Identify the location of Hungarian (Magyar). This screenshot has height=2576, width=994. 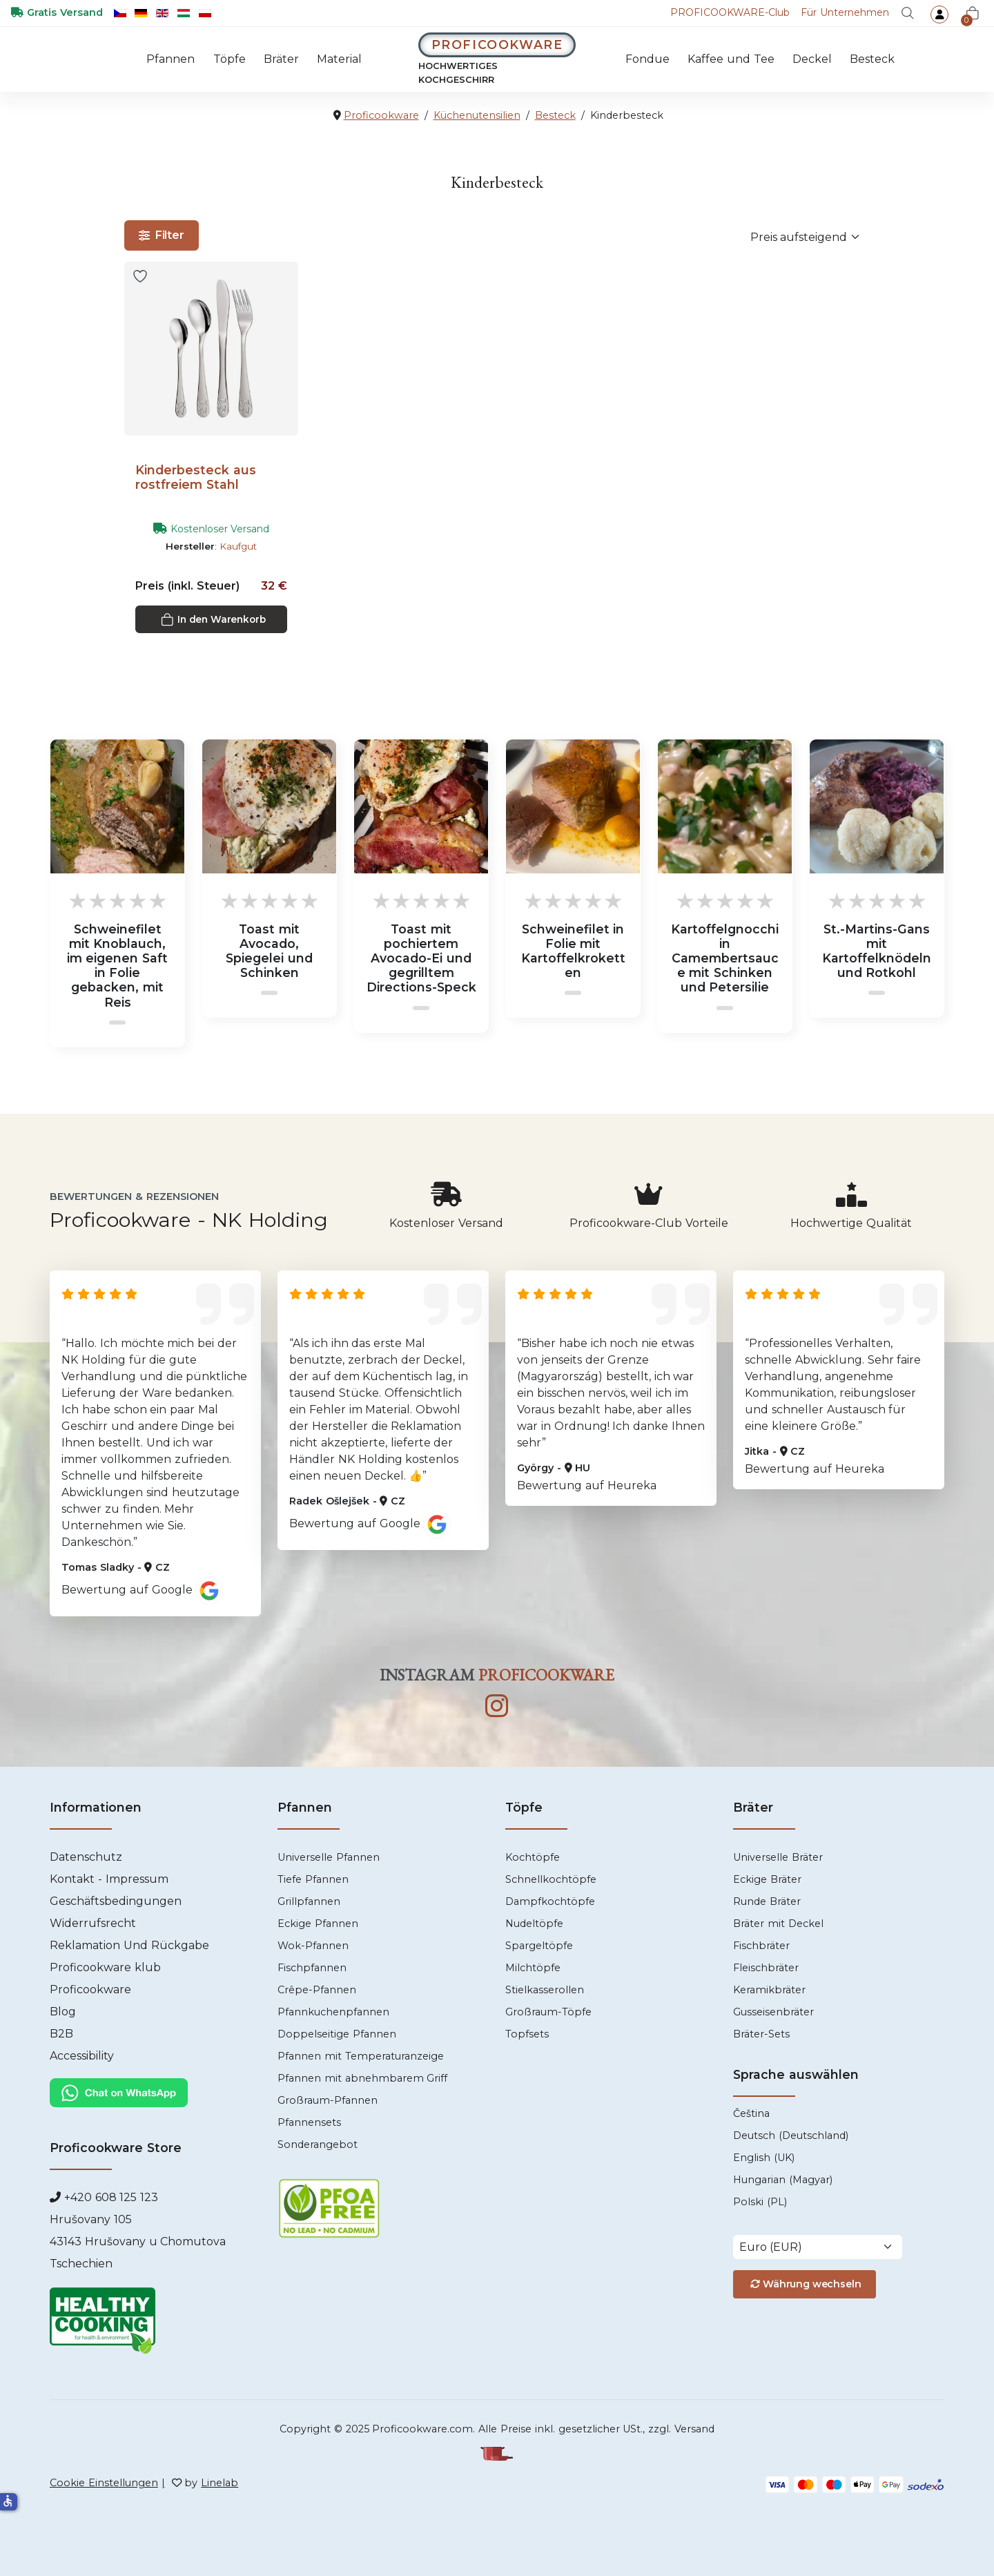
(782, 2179).